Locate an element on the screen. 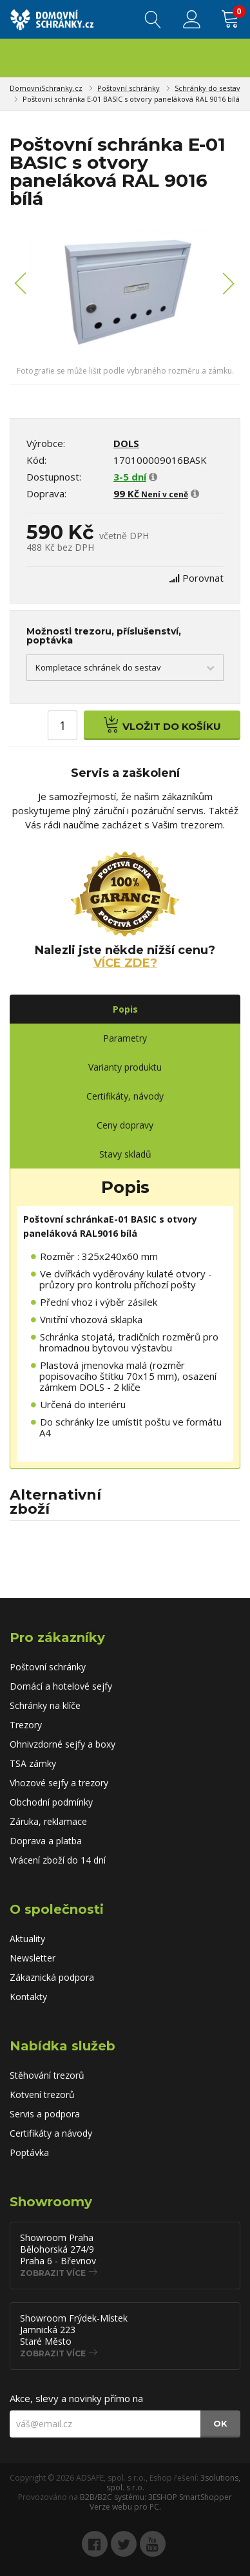 The image size is (250, 2576). Trezory is located at coordinates (26, 1725).